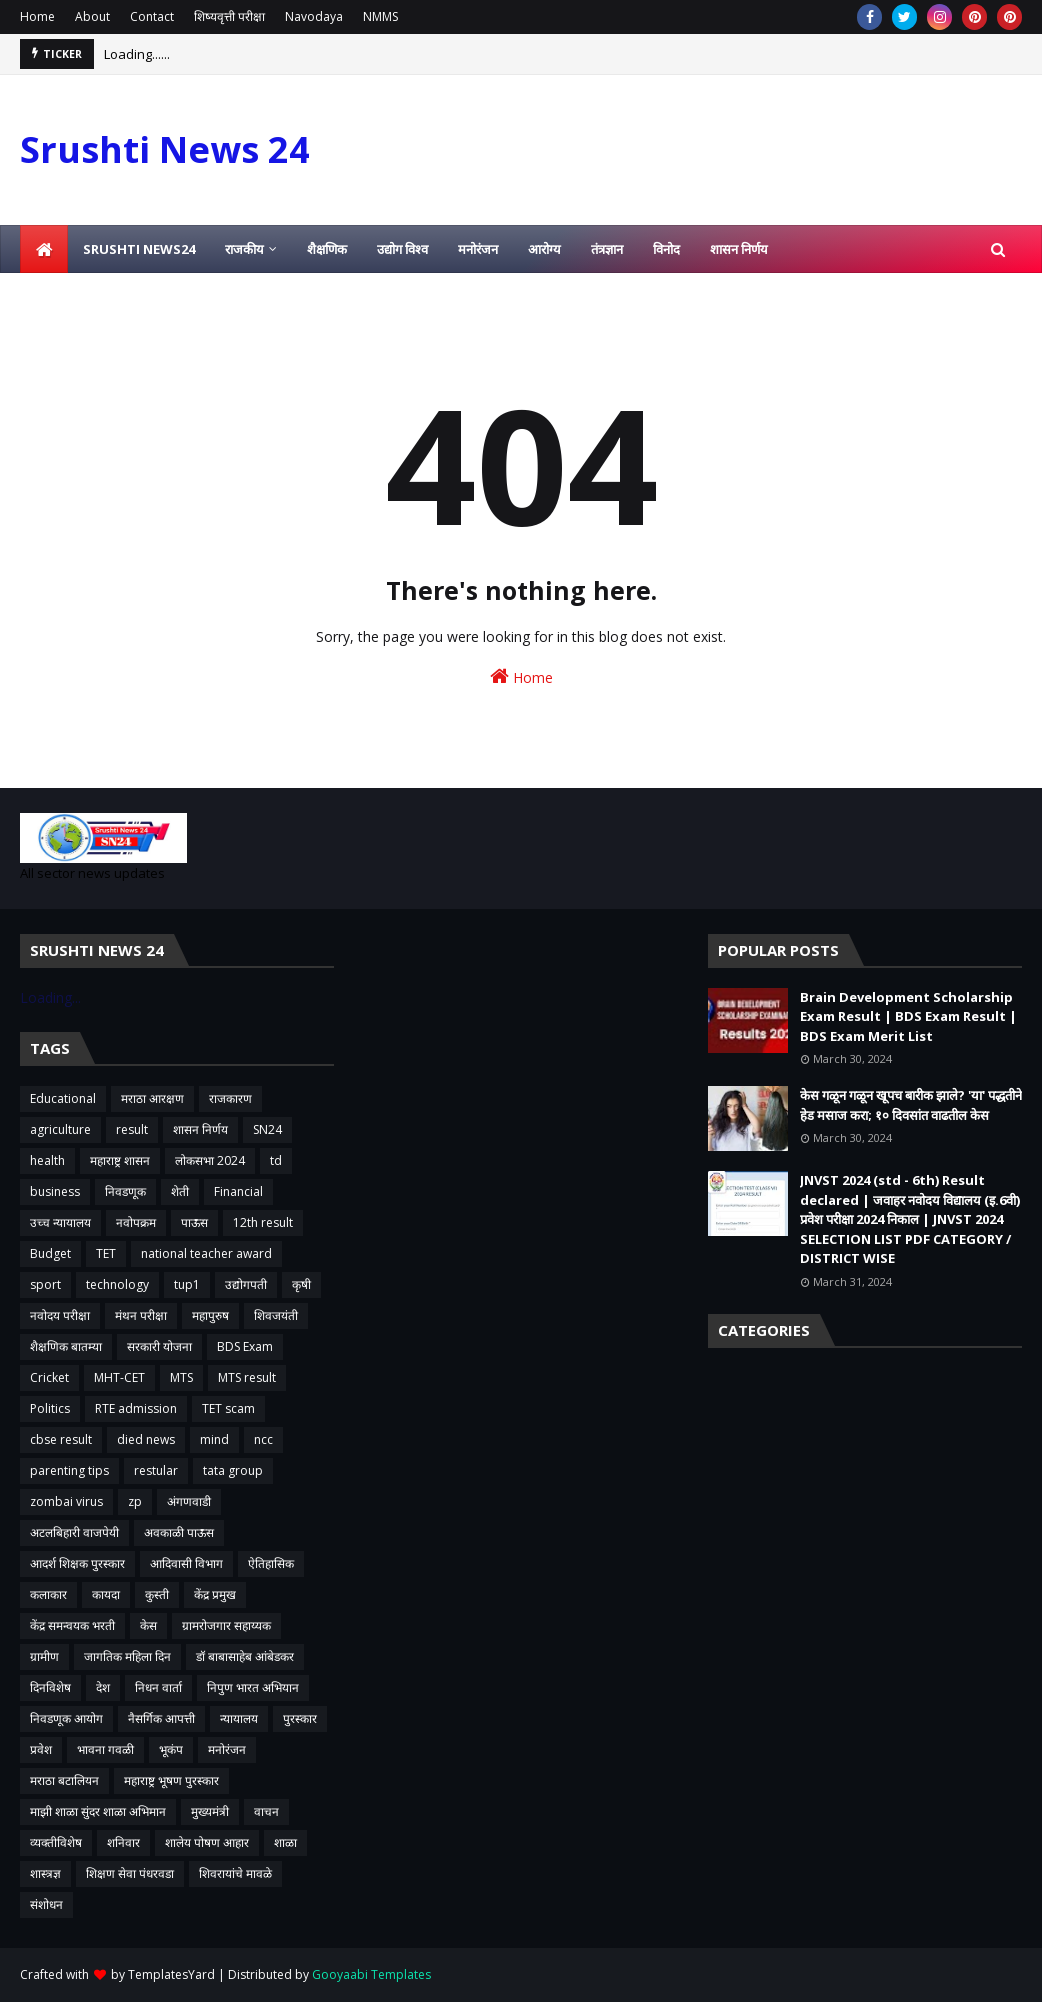 The height and width of the screenshot is (2002, 1042). I want to click on 12th result, so click(263, 1222).